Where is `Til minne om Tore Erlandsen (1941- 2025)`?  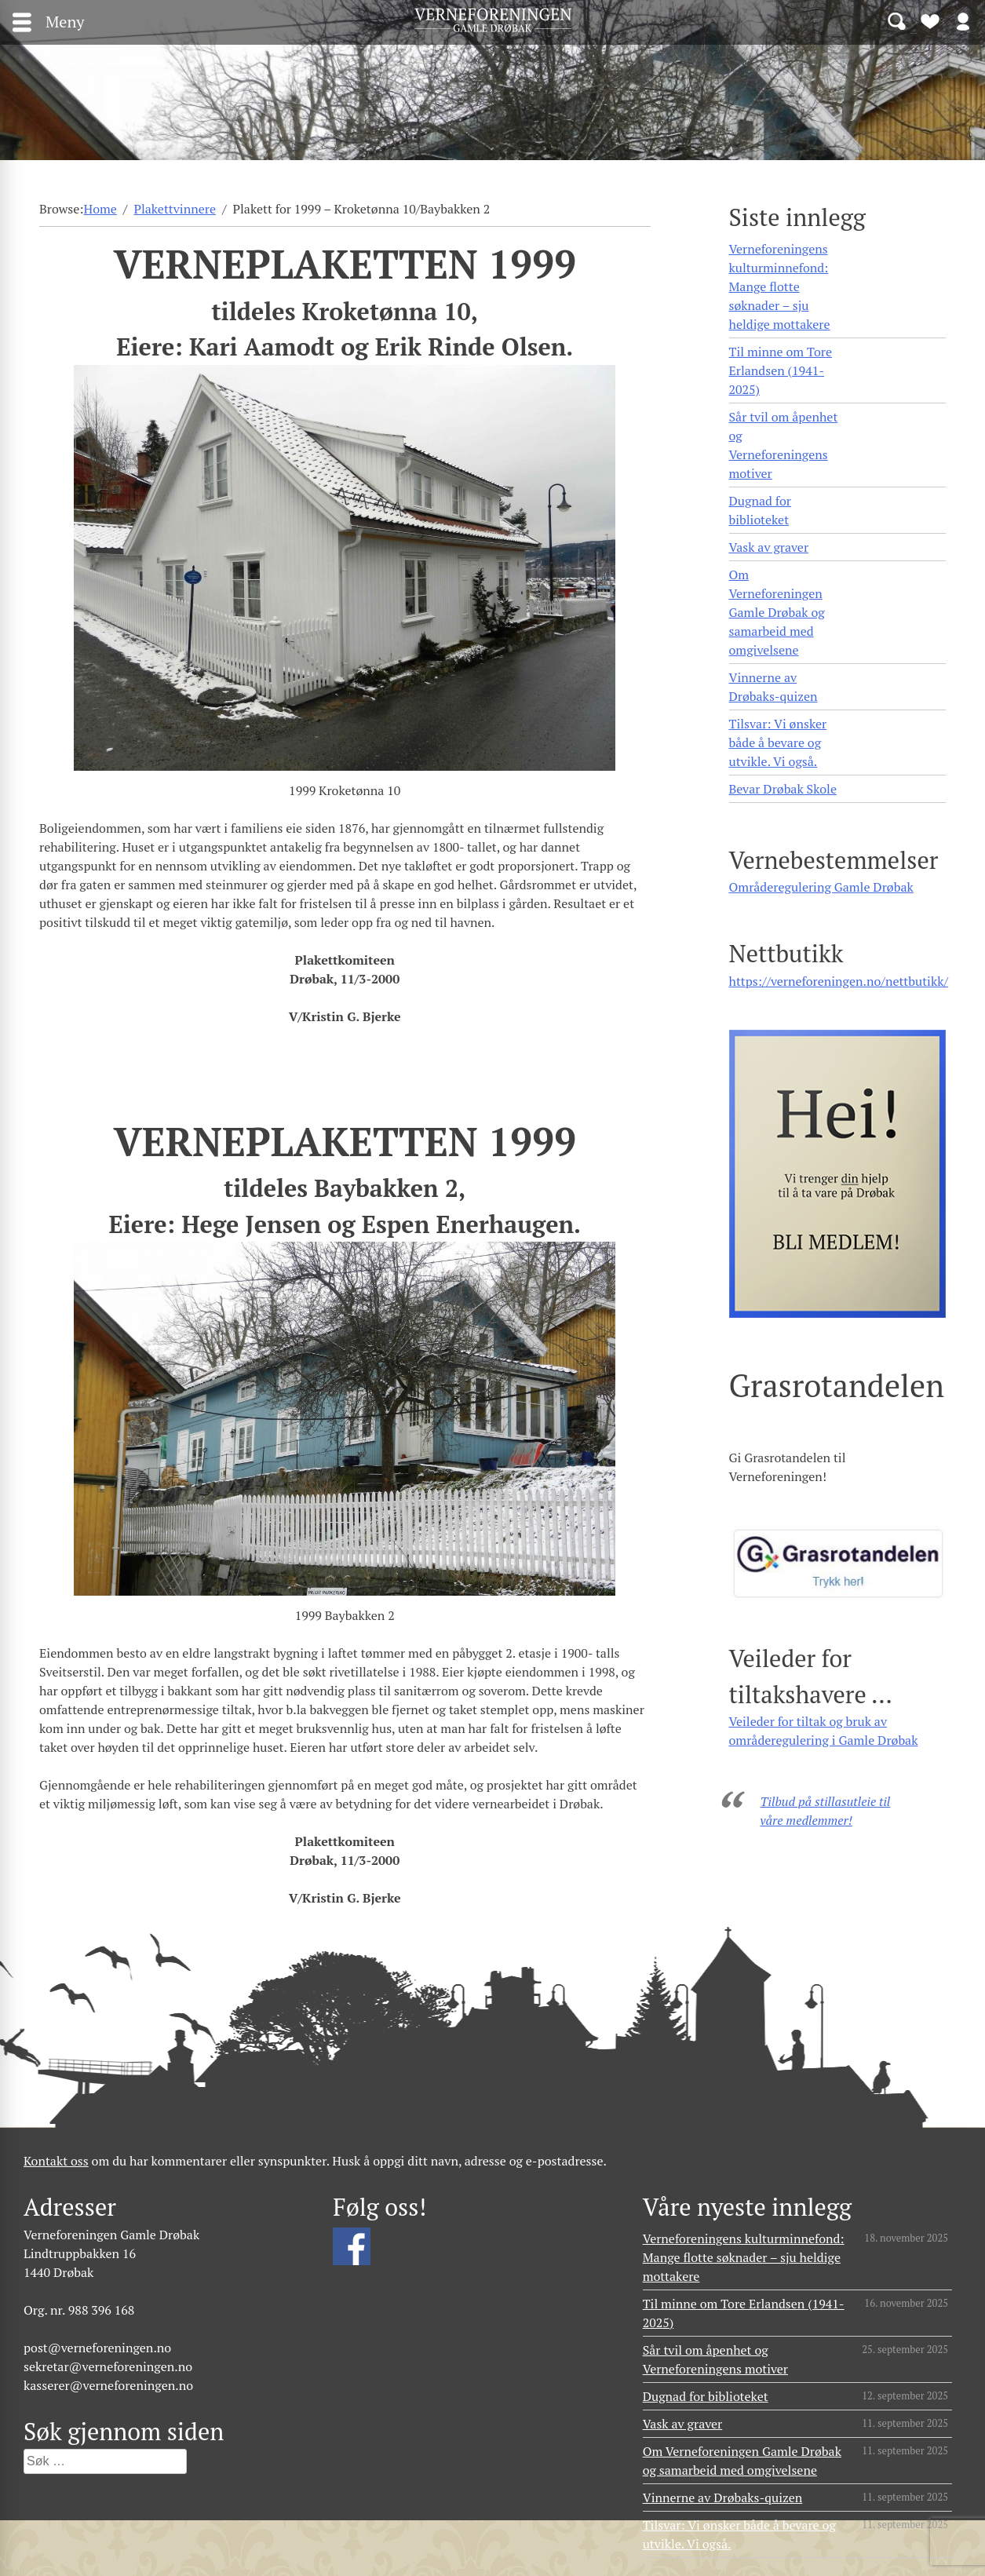 Til minne om Tore Erlandsen (1941- 2025) is located at coordinates (780, 370).